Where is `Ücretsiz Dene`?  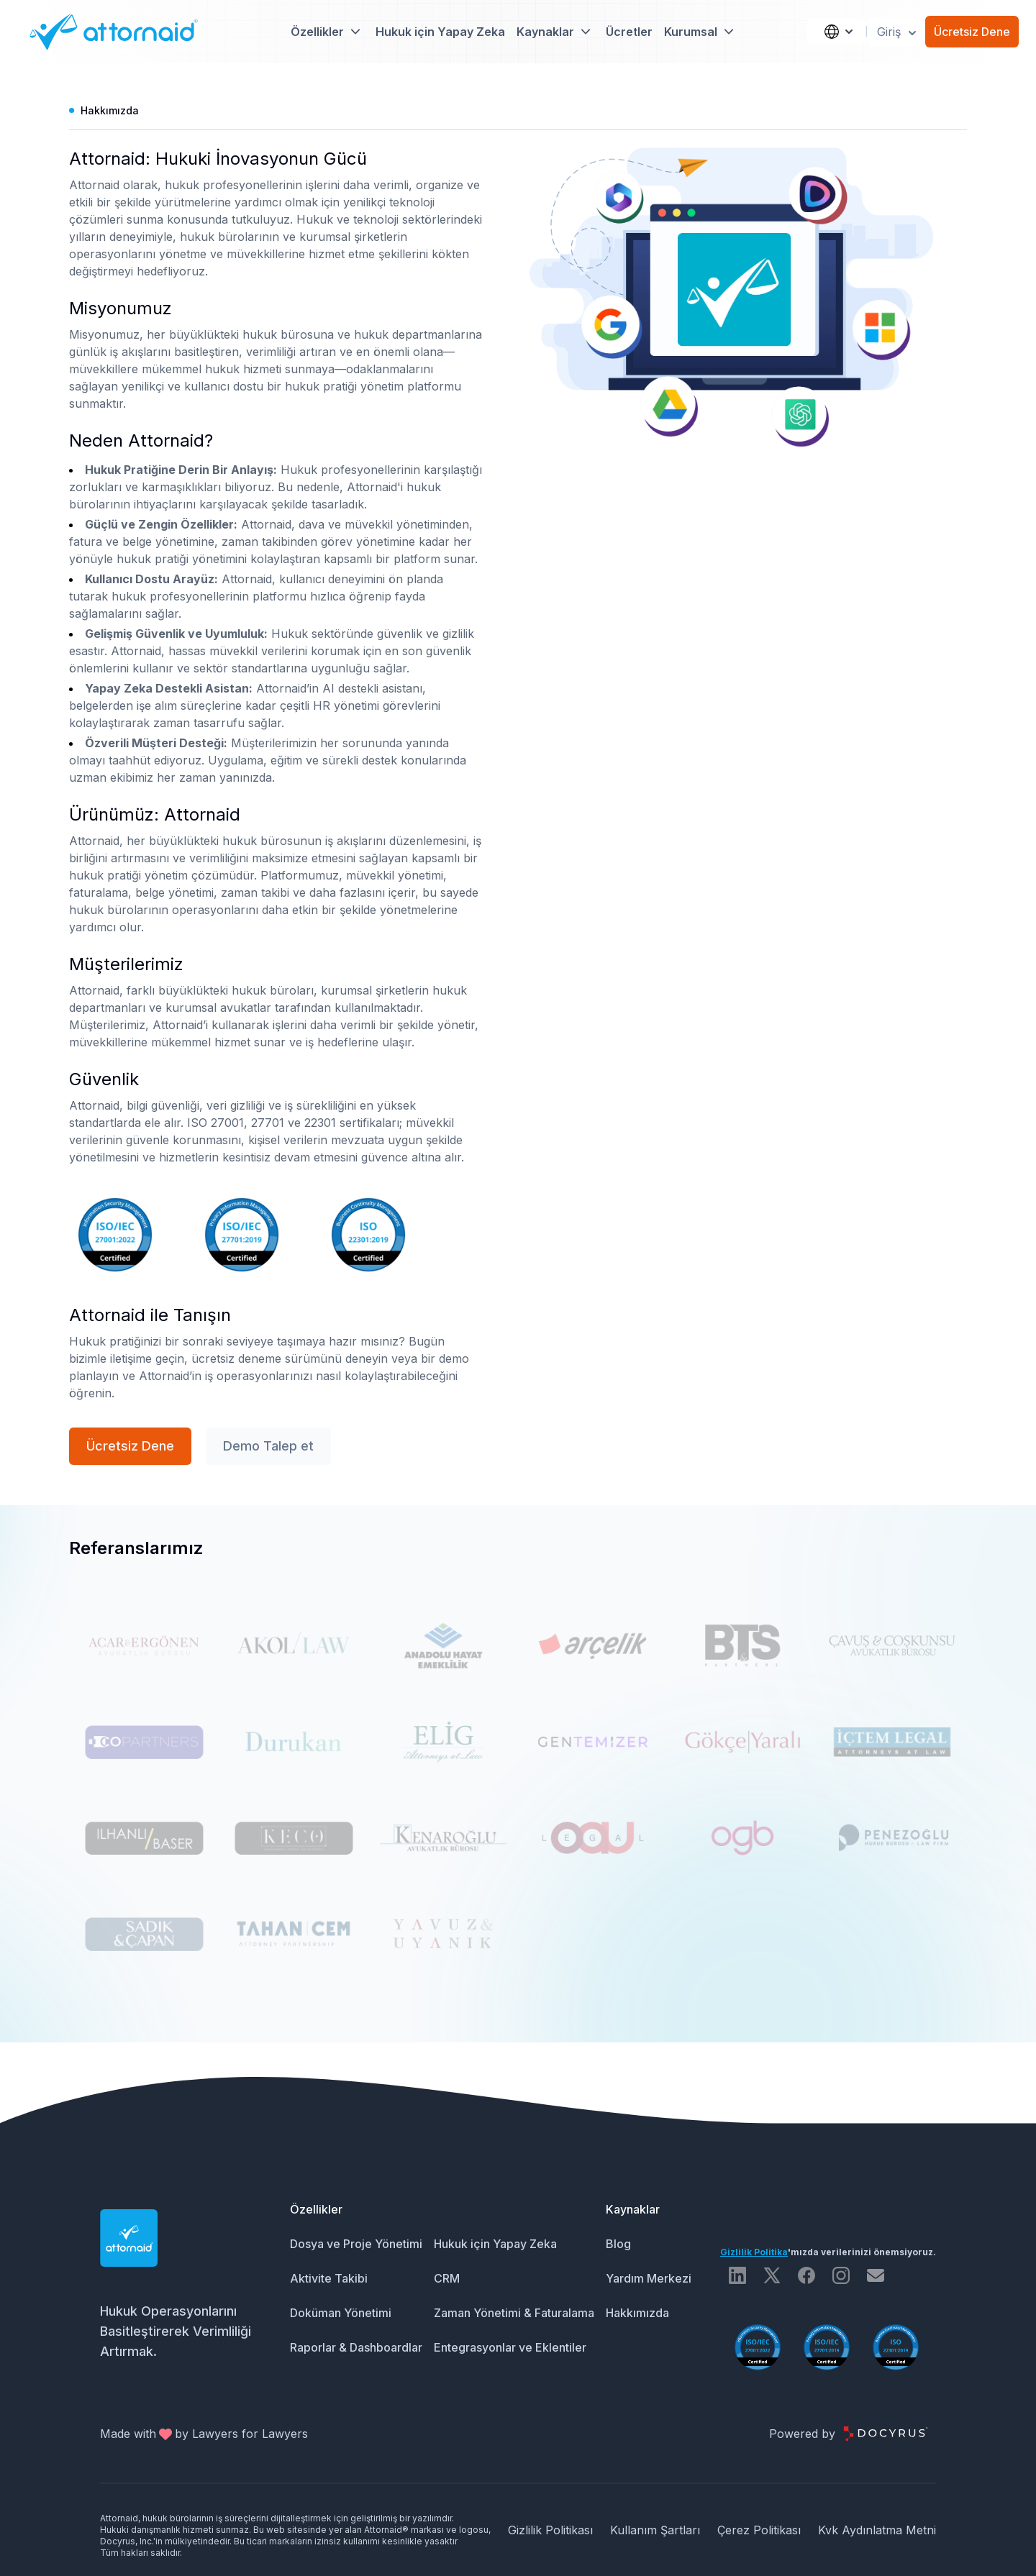 Ücretsiz Dene is located at coordinates (972, 31).